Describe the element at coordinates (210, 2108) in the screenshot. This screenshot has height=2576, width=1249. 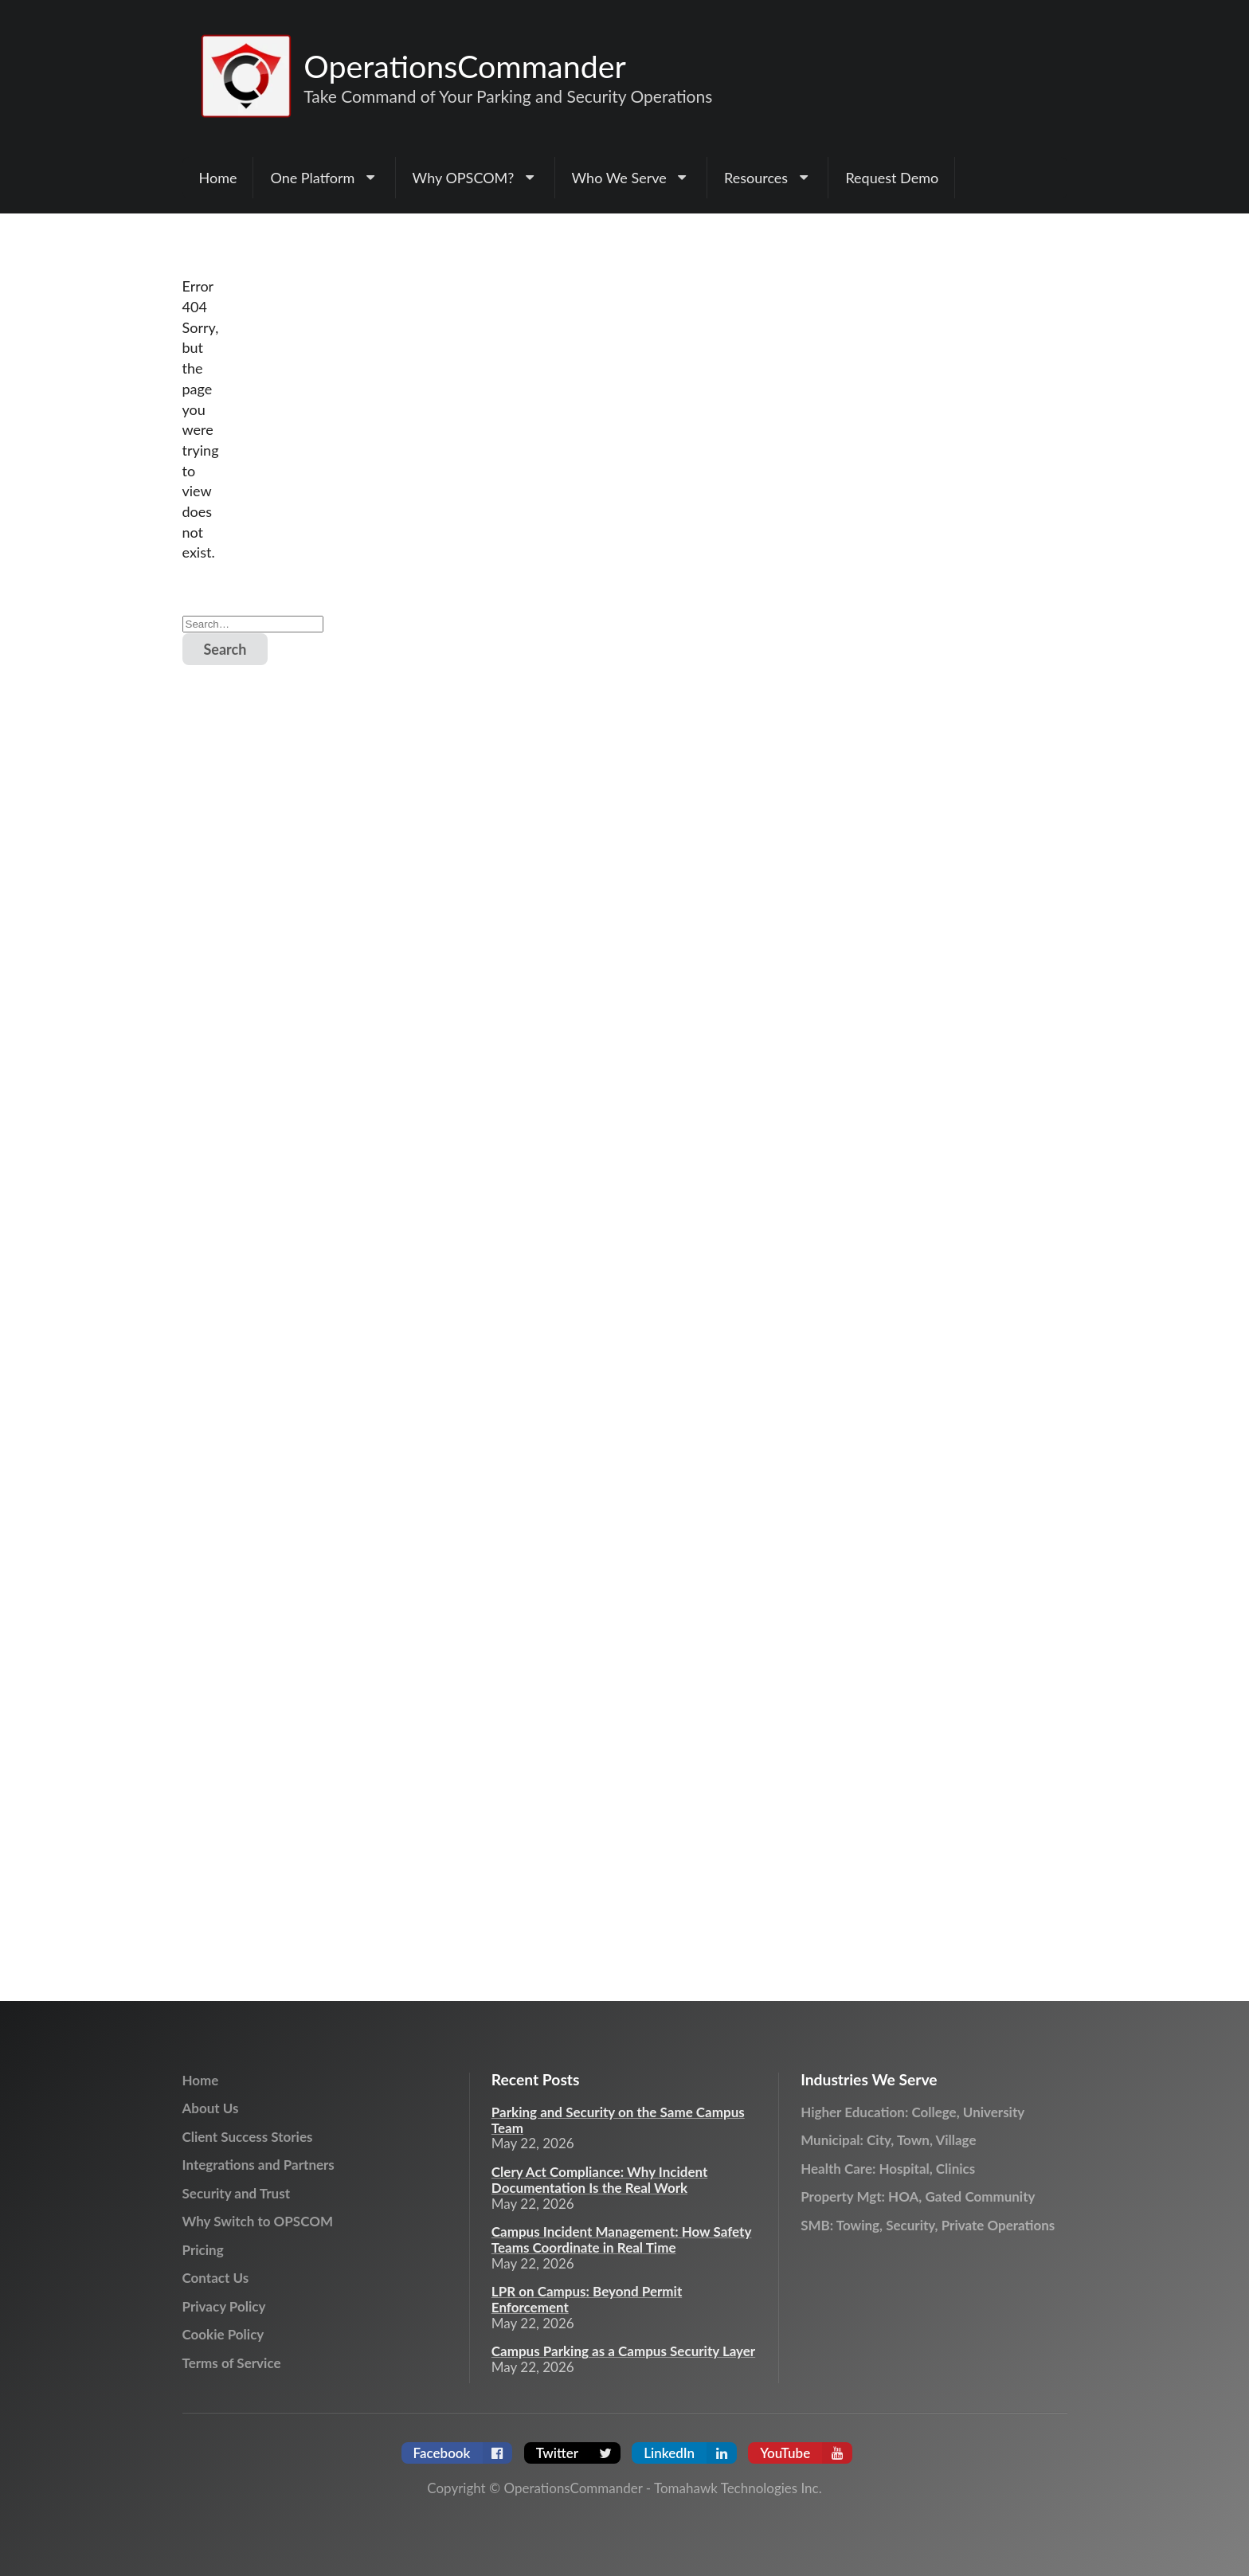
I see `About Us [menuitem]` at that location.